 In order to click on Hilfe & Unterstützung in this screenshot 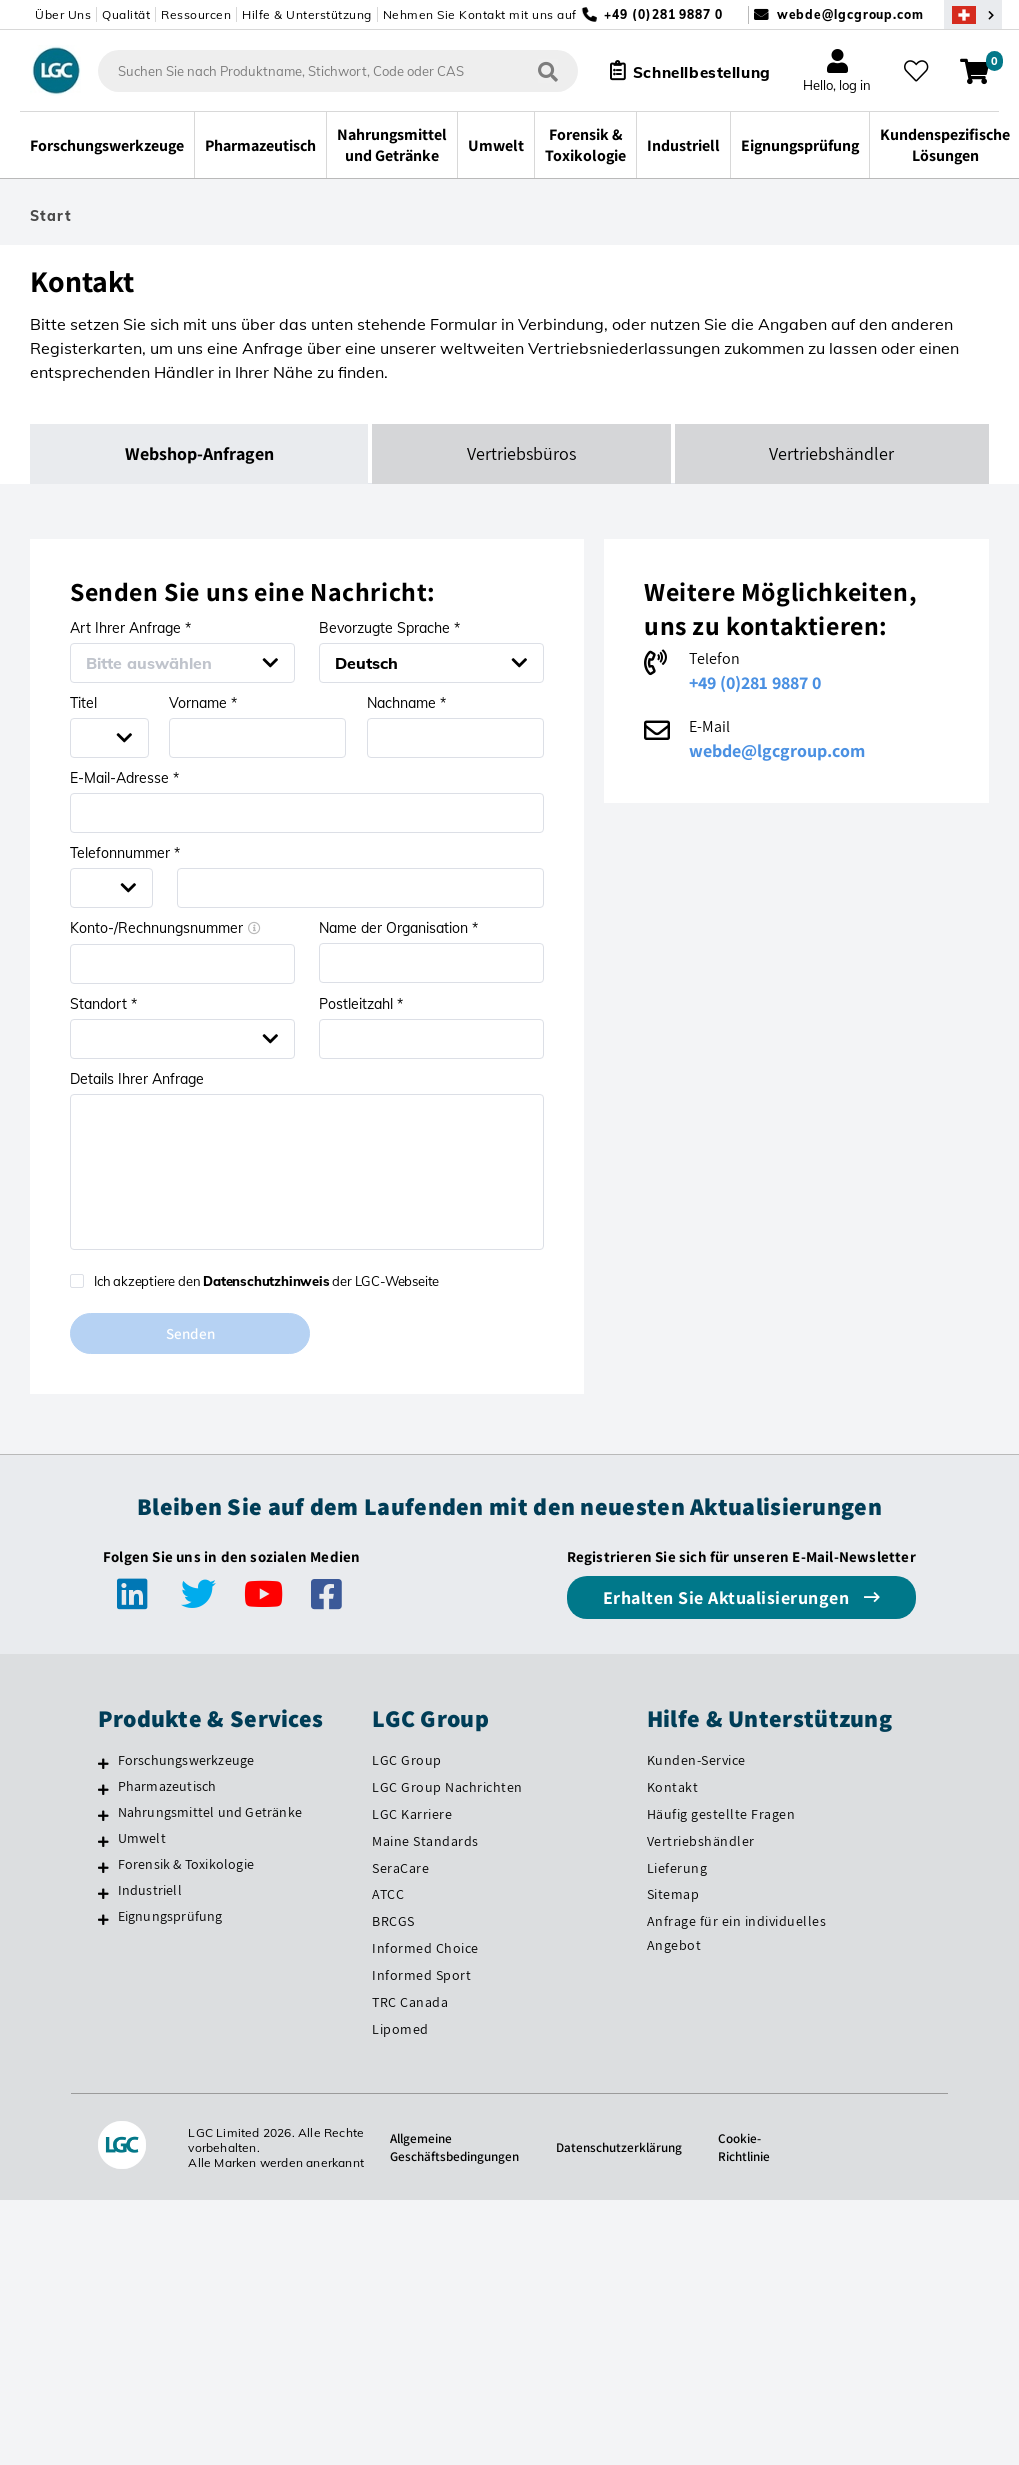, I will do `click(307, 14)`.